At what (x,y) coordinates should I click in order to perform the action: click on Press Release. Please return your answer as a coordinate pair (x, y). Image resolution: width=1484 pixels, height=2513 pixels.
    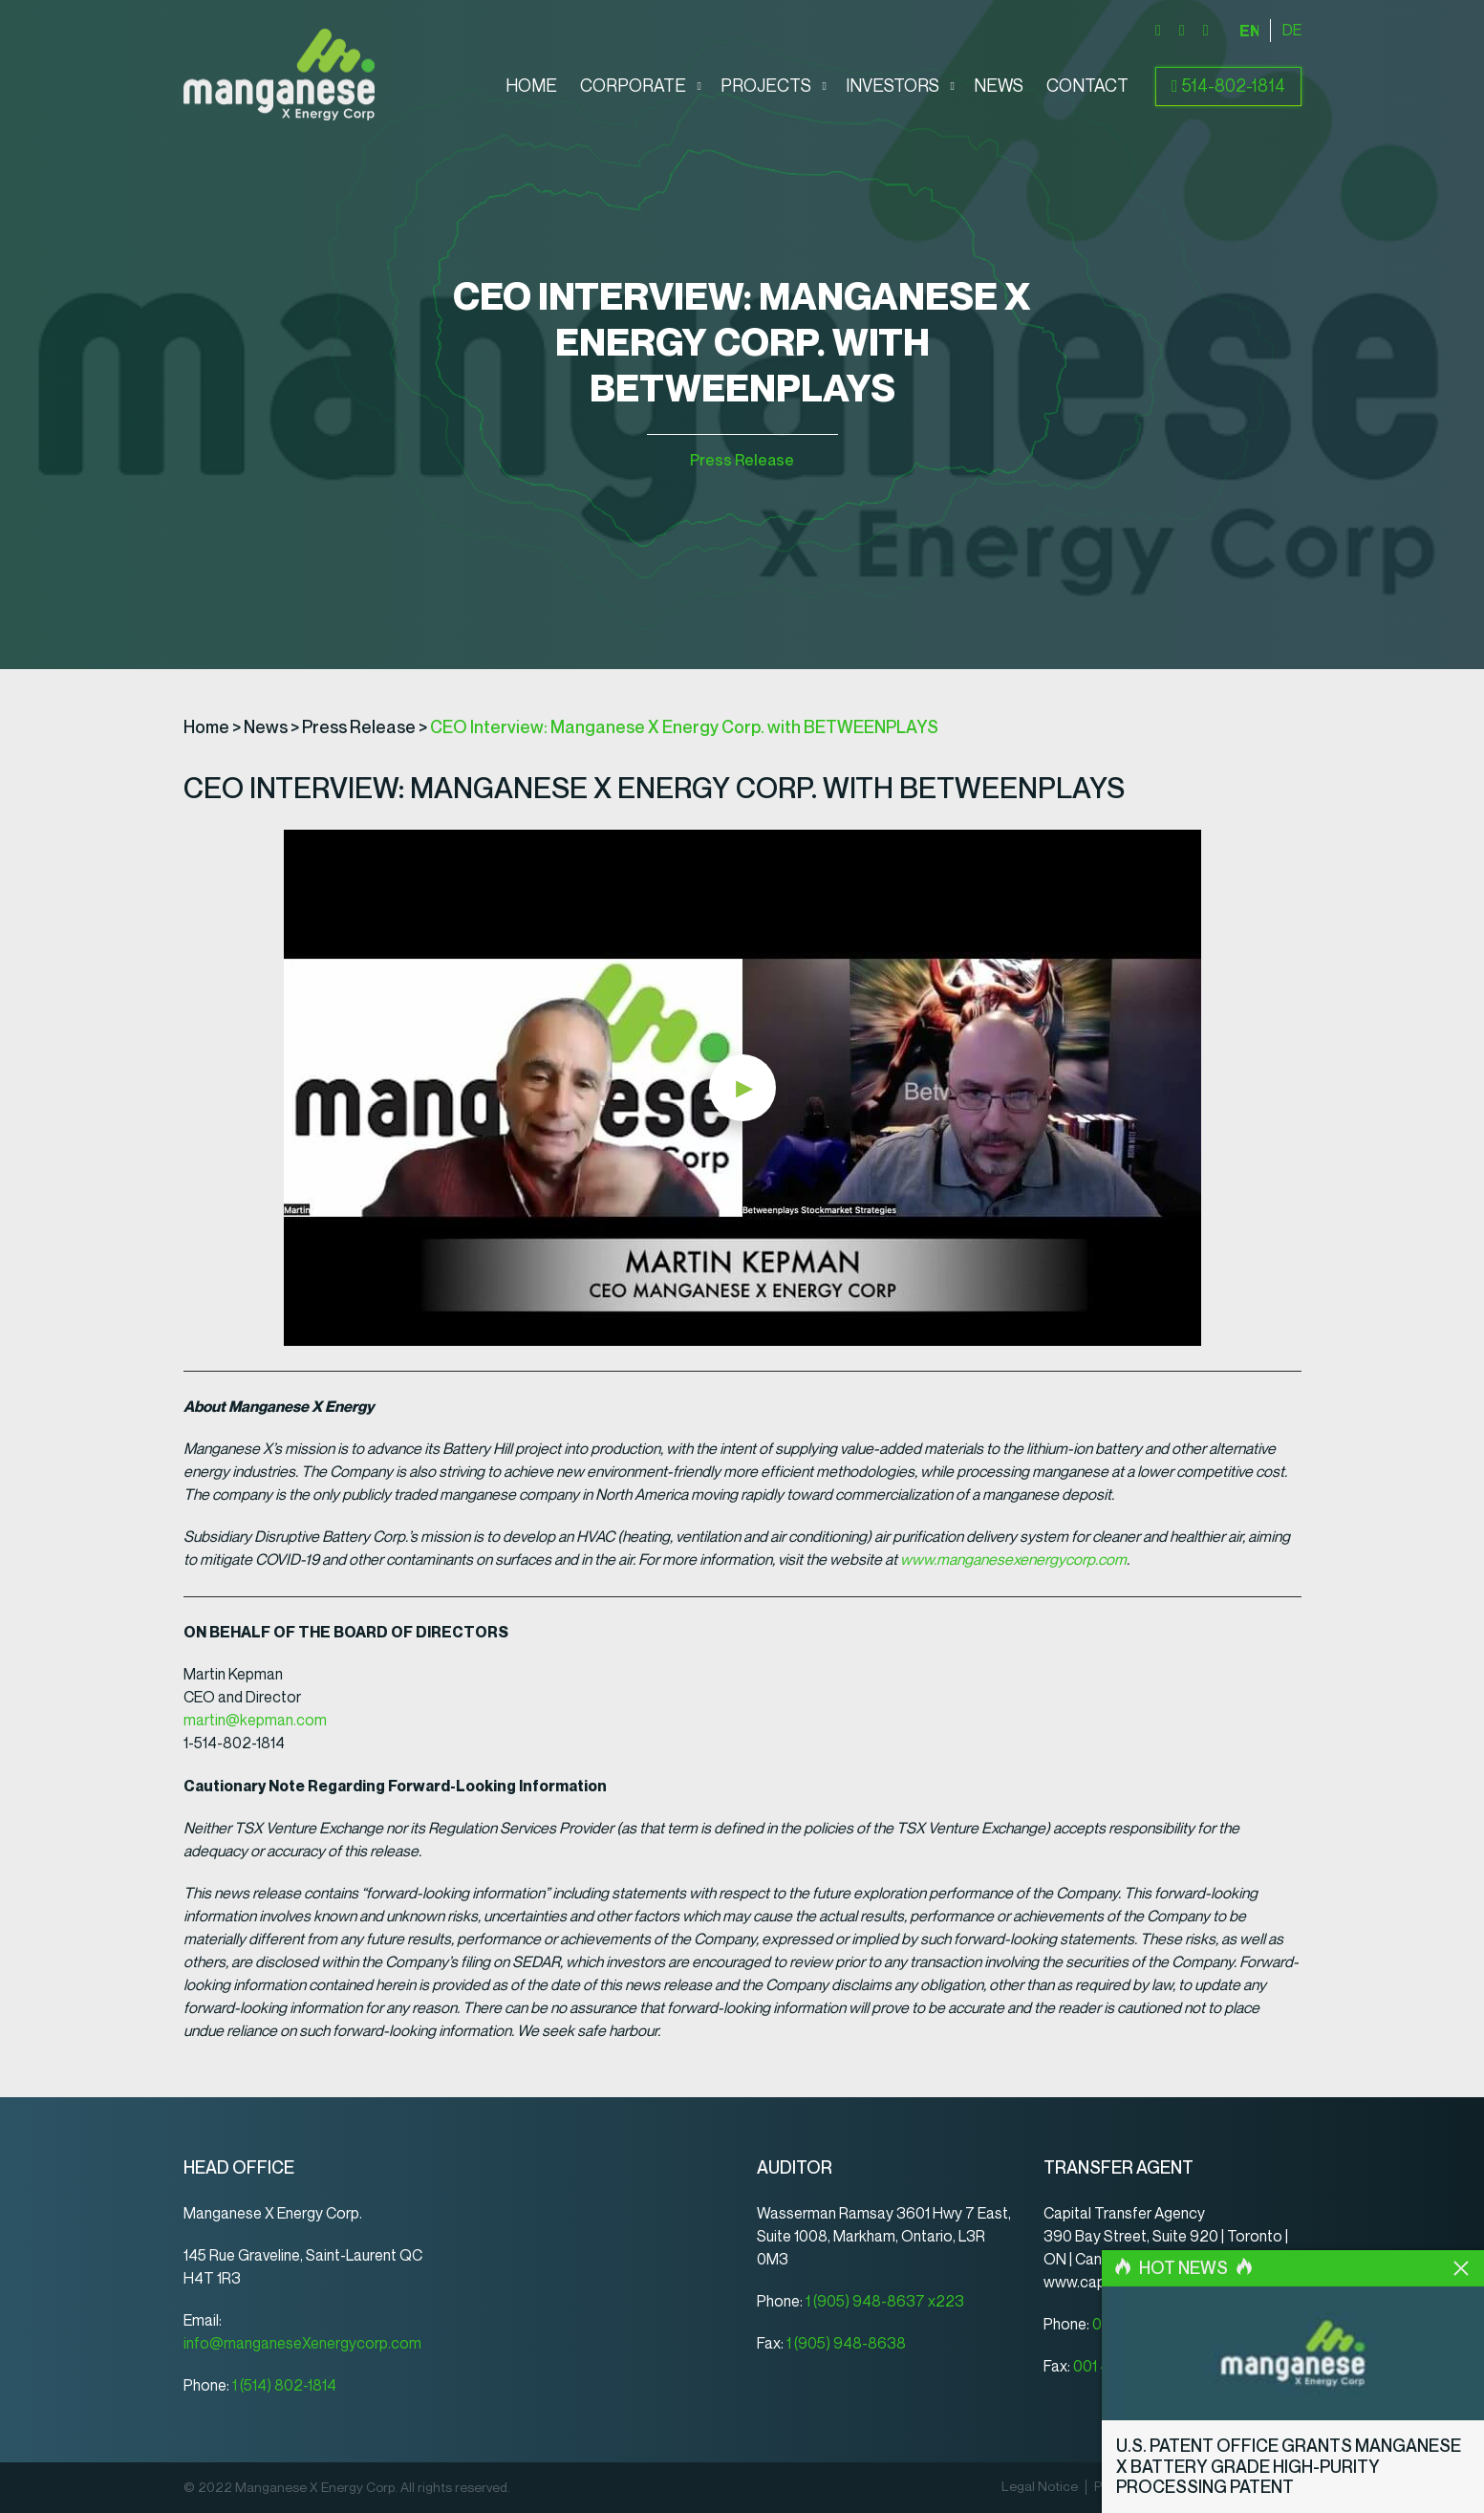
    Looking at the image, I should click on (742, 460).